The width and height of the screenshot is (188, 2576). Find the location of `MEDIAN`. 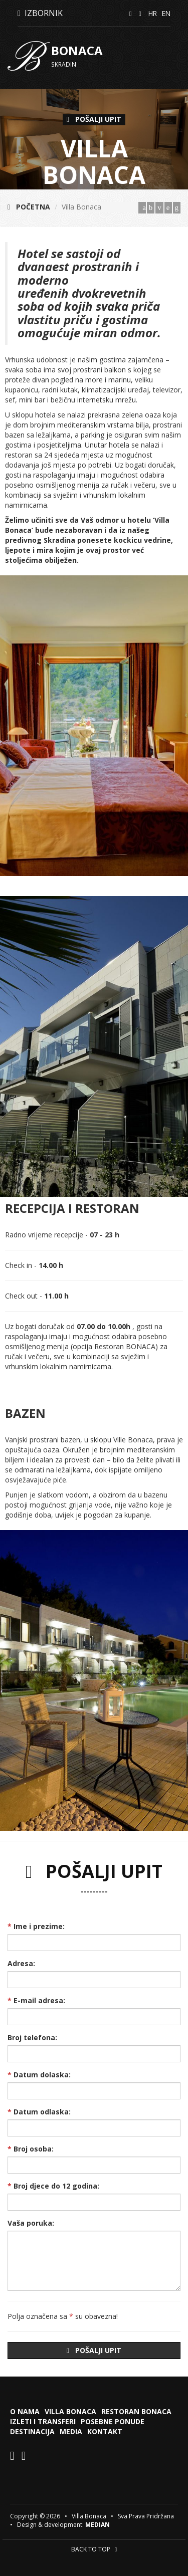

MEDIAN is located at coordinates (97, 2524).